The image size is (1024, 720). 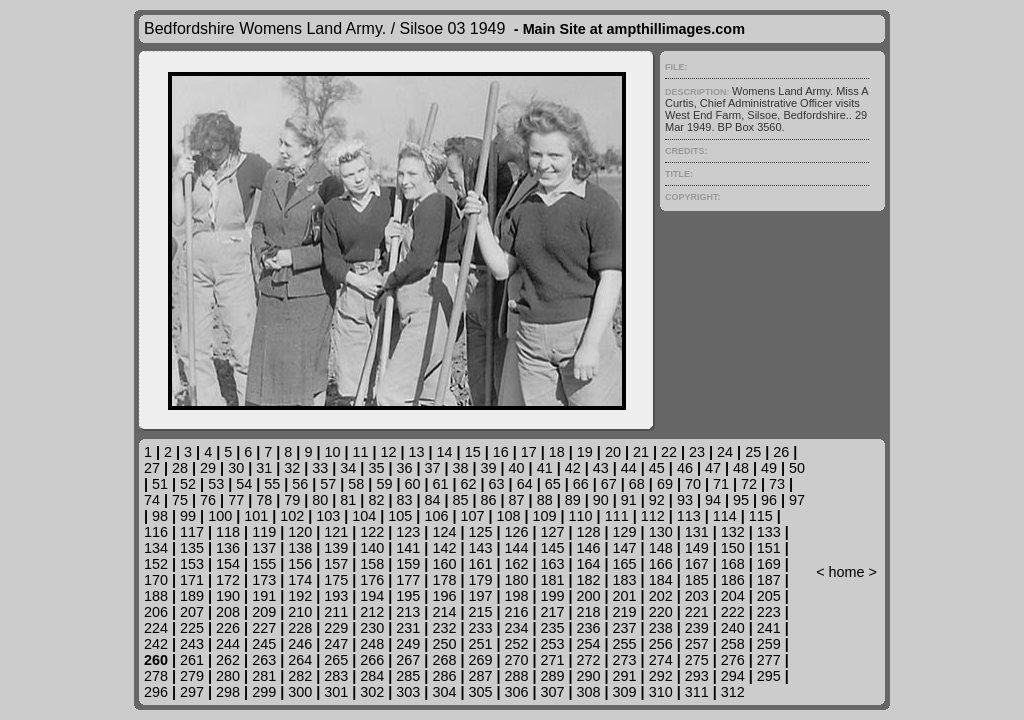 I want to click on 300, so click(x=300, y=692).